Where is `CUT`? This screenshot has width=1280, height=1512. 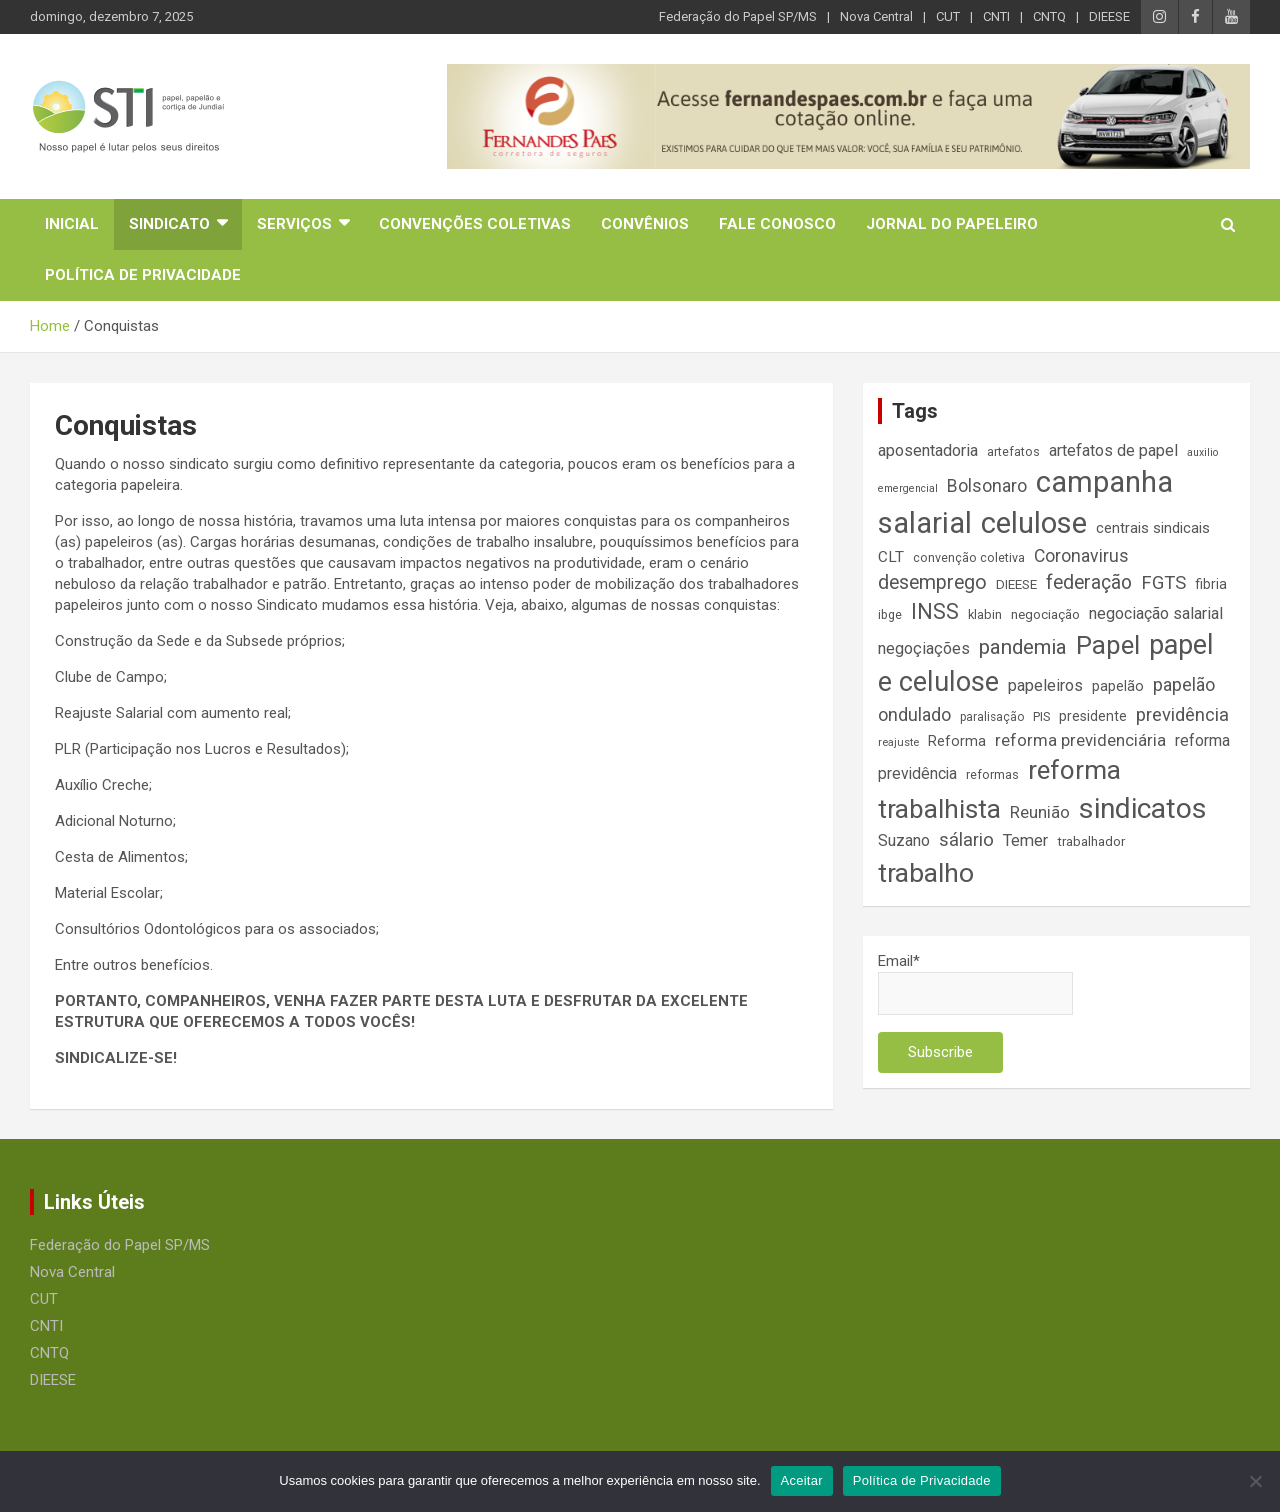 CUT is located at coordinates (948, 16).